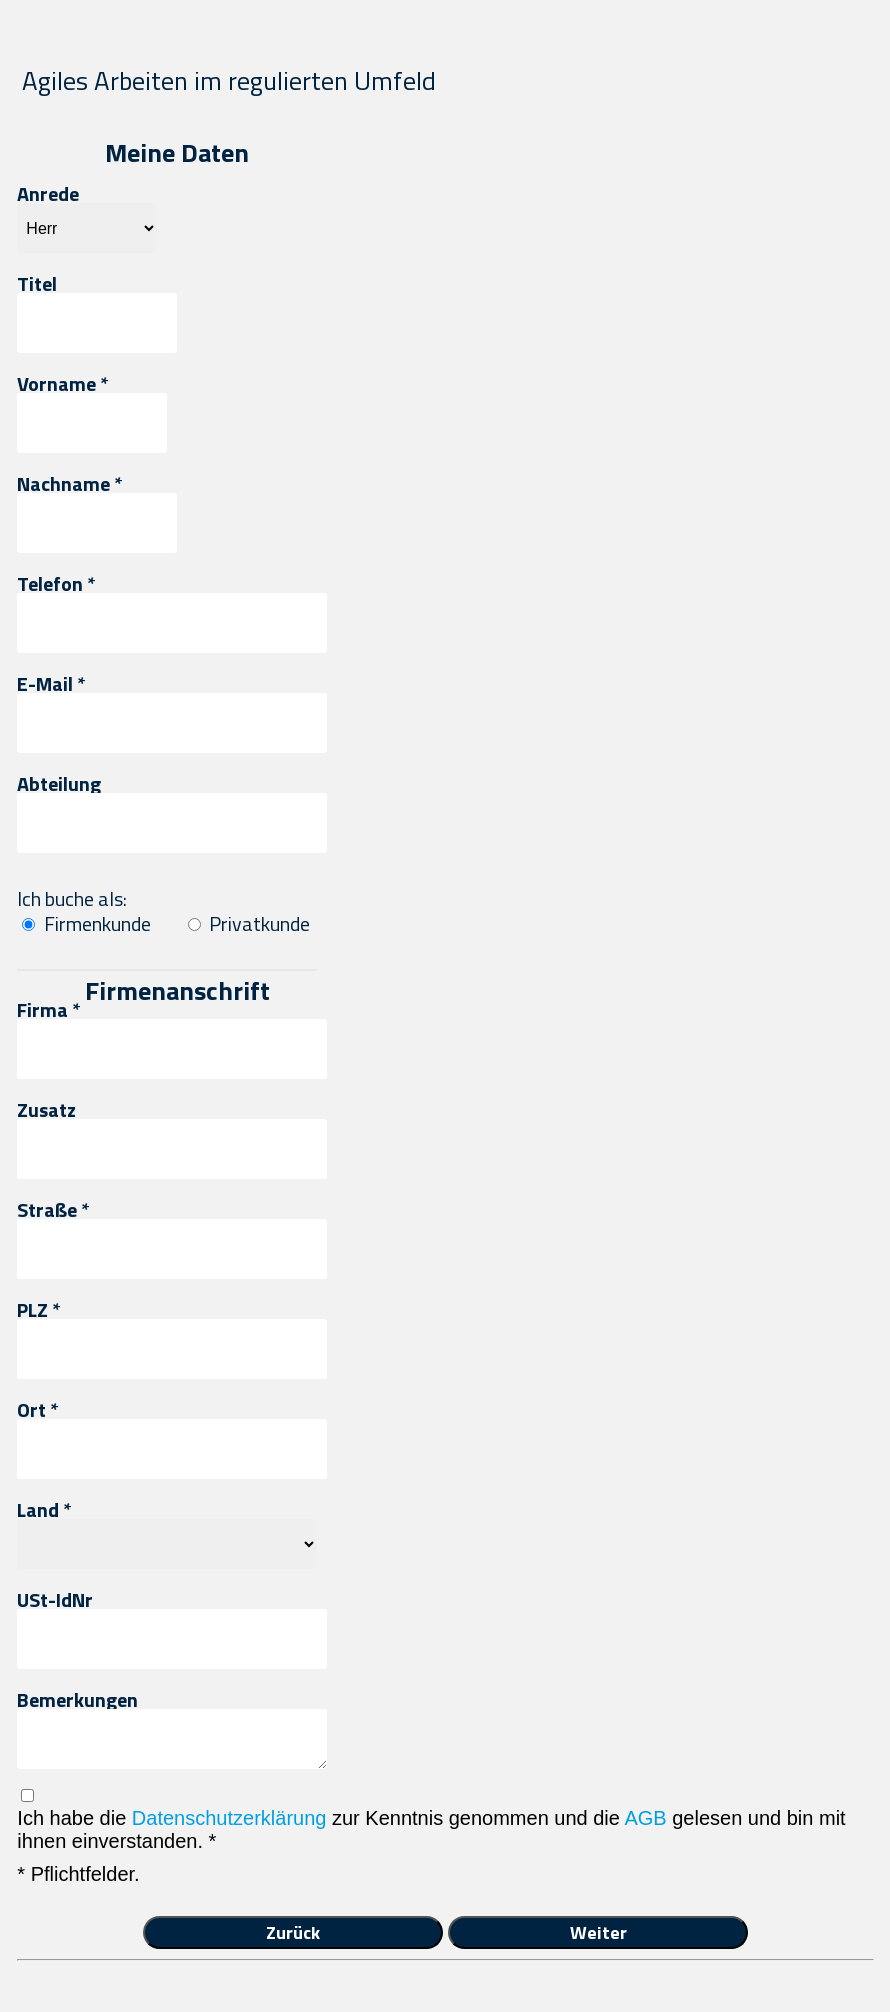 The width and height of the screenshot is (890, 2012). What do you see at coordinates (229, 1818) in the screenshot?
I see `Datenschutzerklärung` at bounding box center [229, 1818].